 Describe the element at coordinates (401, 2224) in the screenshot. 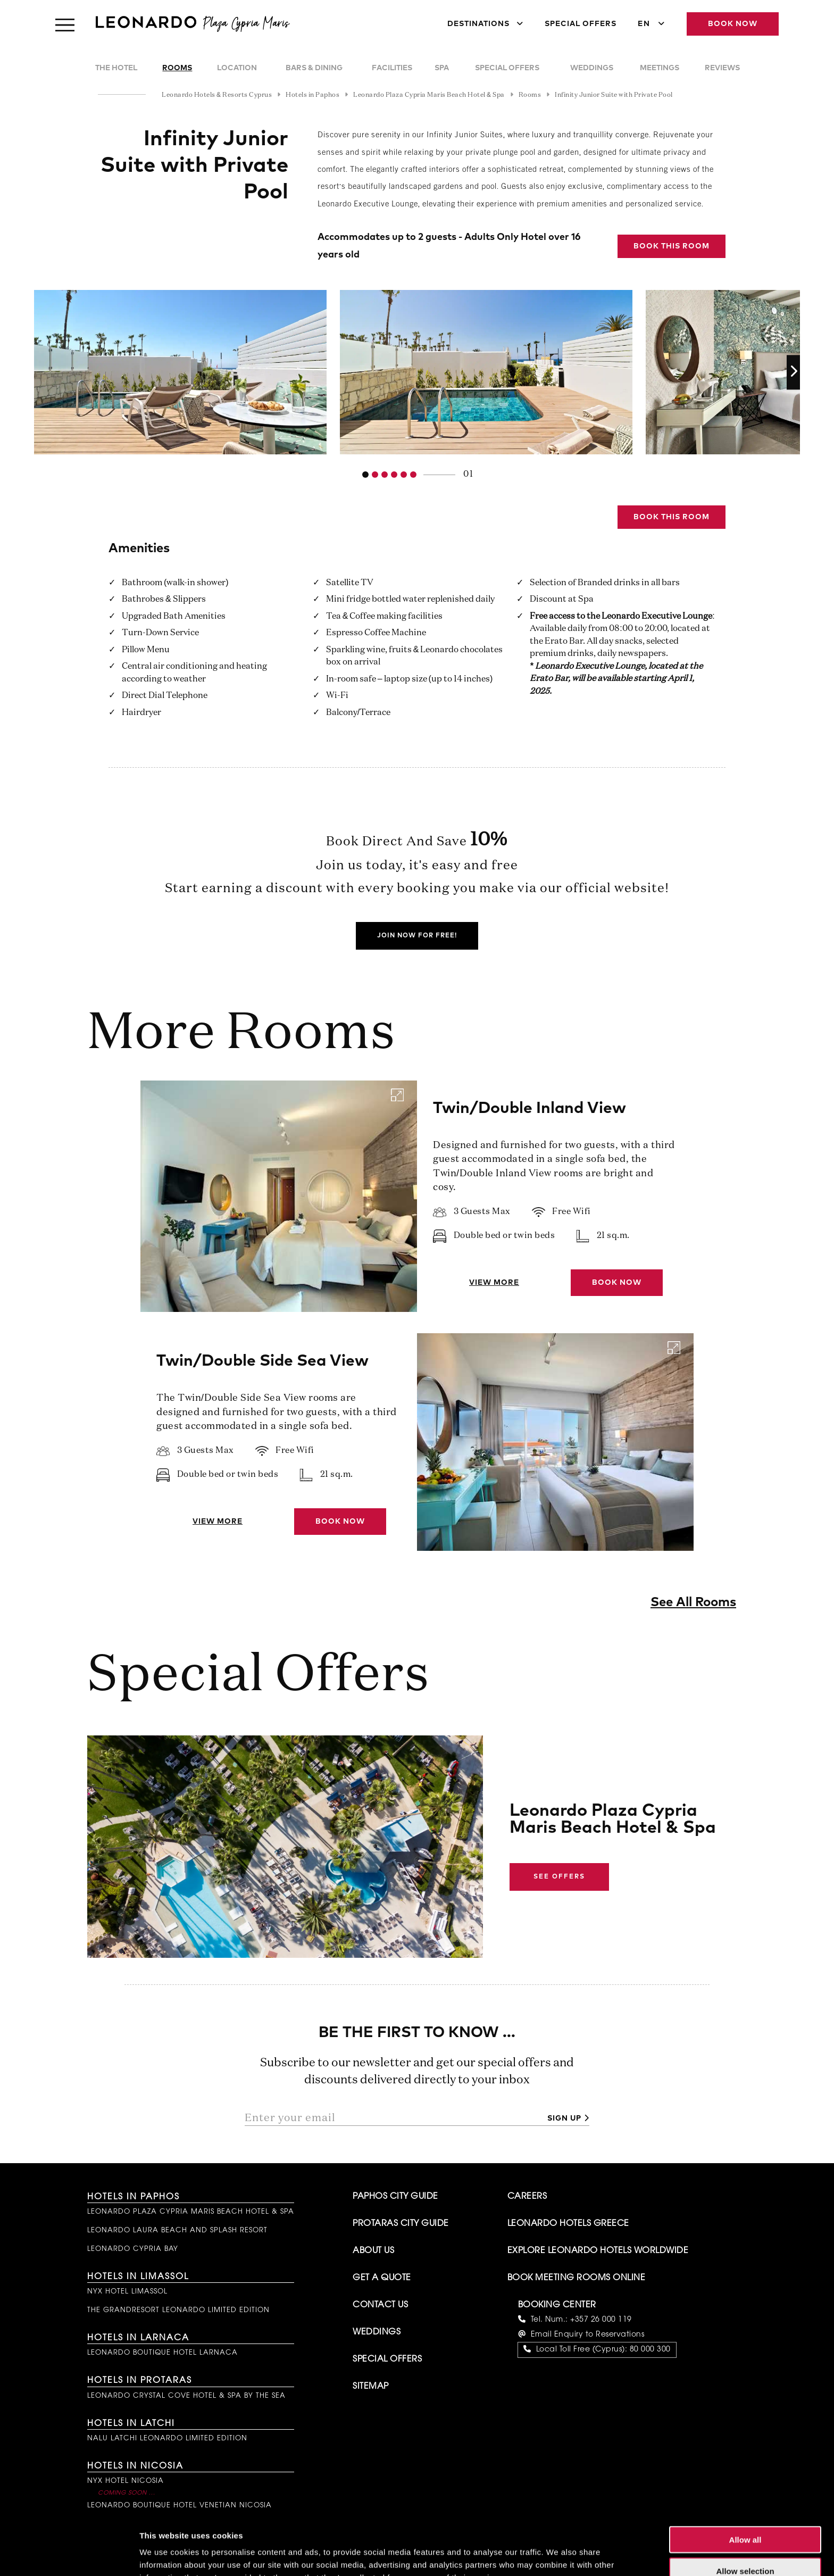

I see `Protaras City Guide` at that location.